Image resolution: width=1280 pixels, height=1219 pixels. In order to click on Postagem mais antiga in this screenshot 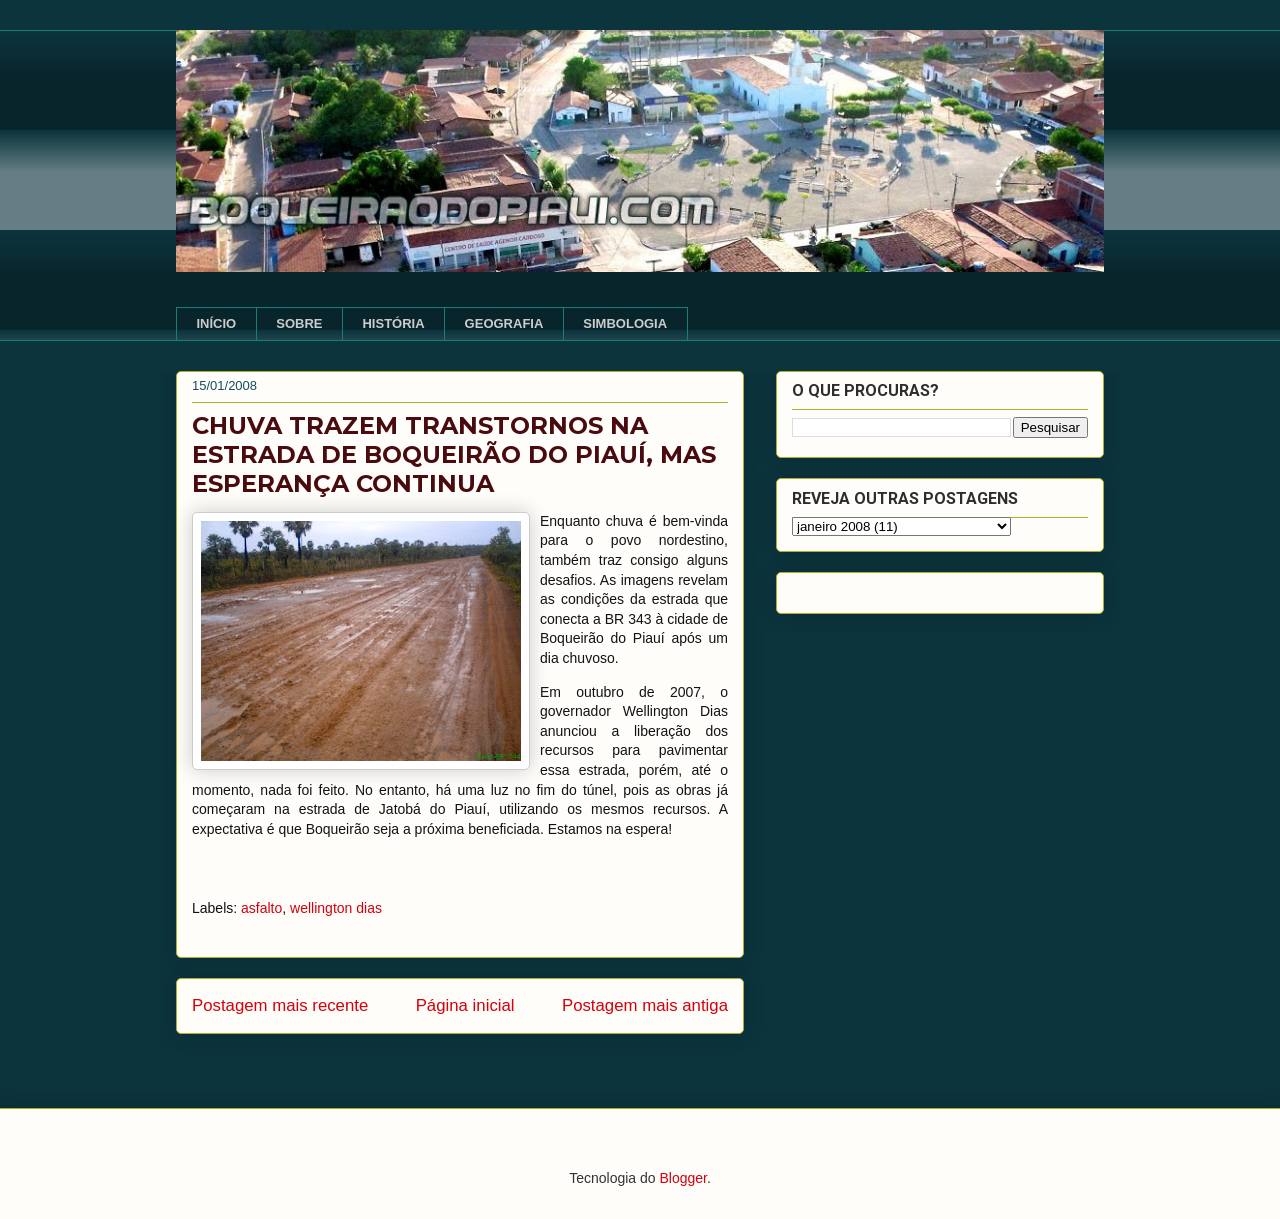, I will do `click(645, 1005)`.